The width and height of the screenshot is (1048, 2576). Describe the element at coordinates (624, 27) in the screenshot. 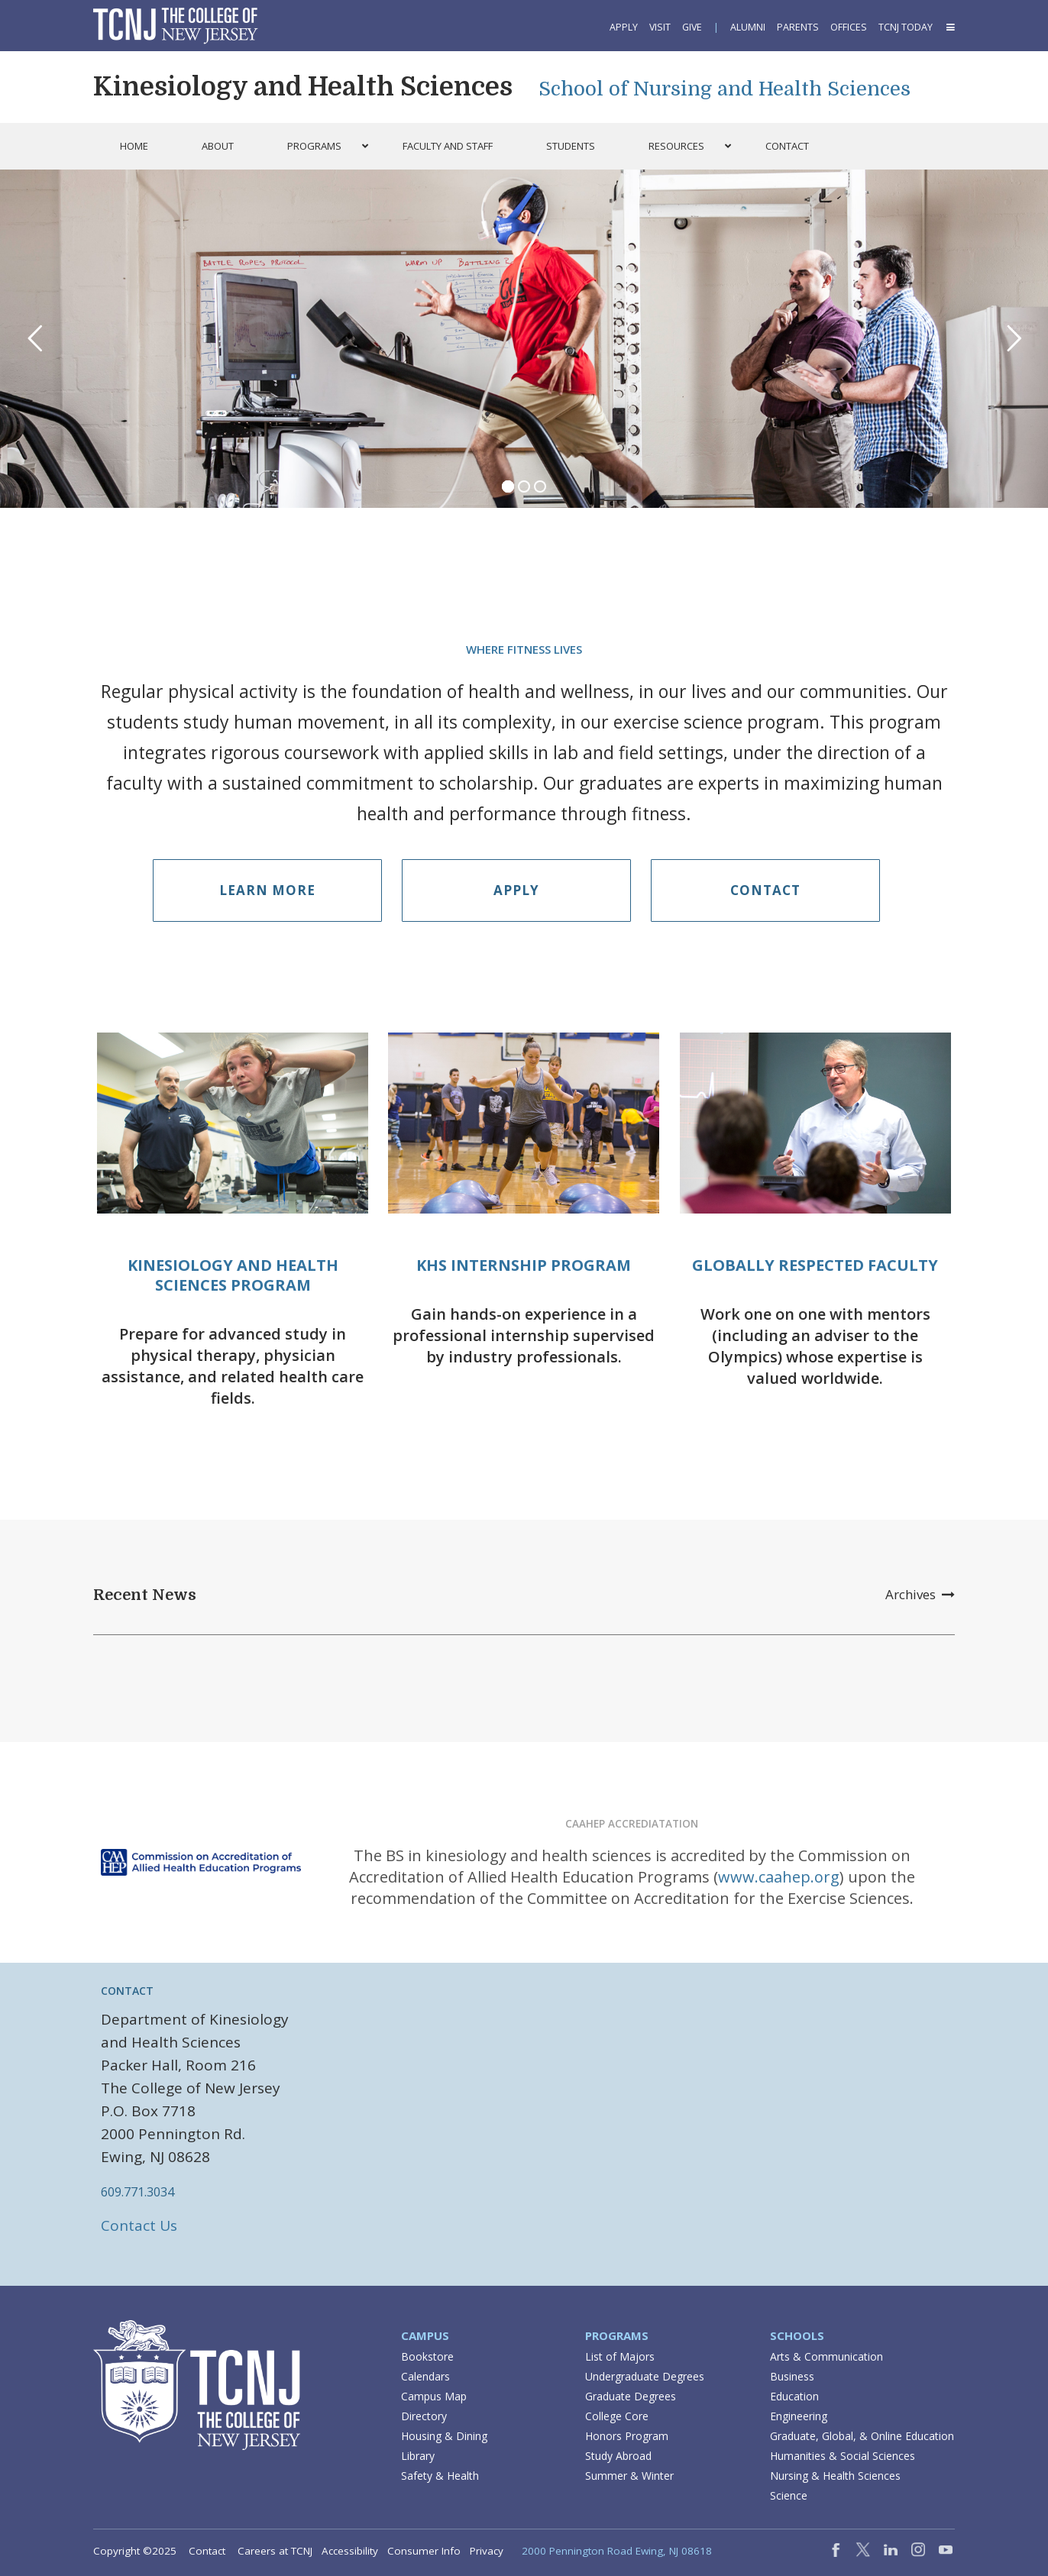

I see `Apply` at that location.